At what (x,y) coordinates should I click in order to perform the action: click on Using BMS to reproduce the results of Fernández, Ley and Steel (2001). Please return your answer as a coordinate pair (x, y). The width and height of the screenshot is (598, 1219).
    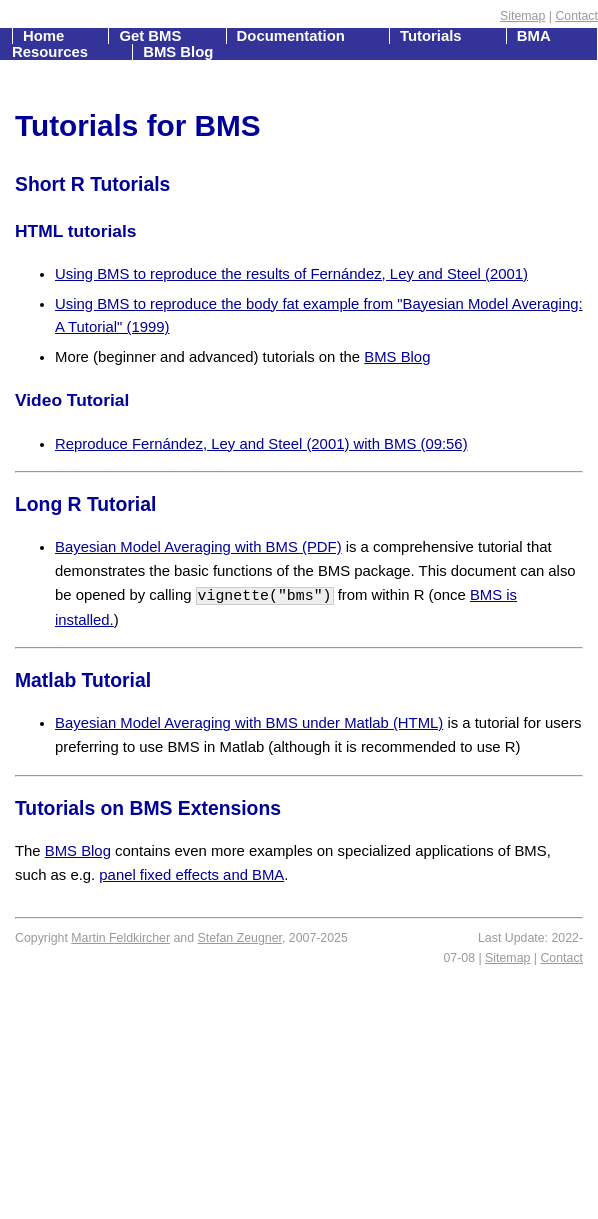
    Looking at the image, I should click on (291, 274).